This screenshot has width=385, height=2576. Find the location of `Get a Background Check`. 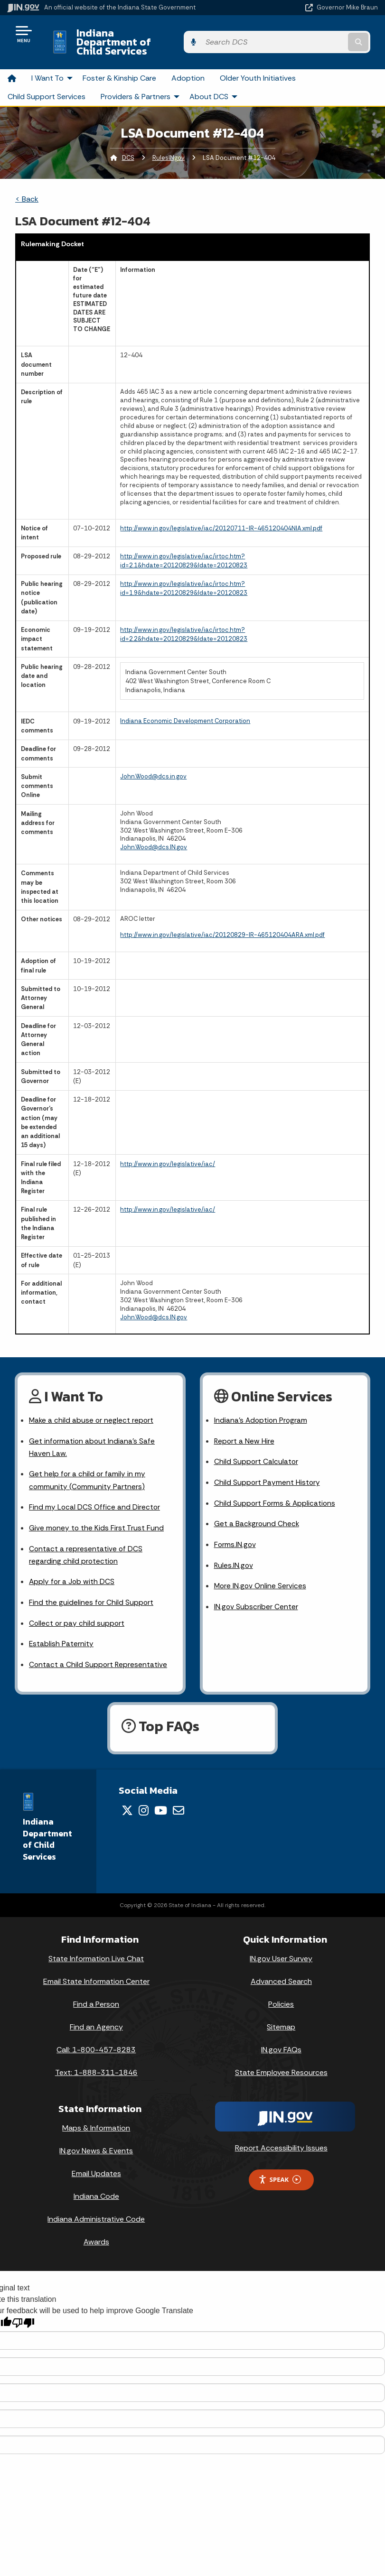

Get a Background Check is located at coordinates (257, 1510).